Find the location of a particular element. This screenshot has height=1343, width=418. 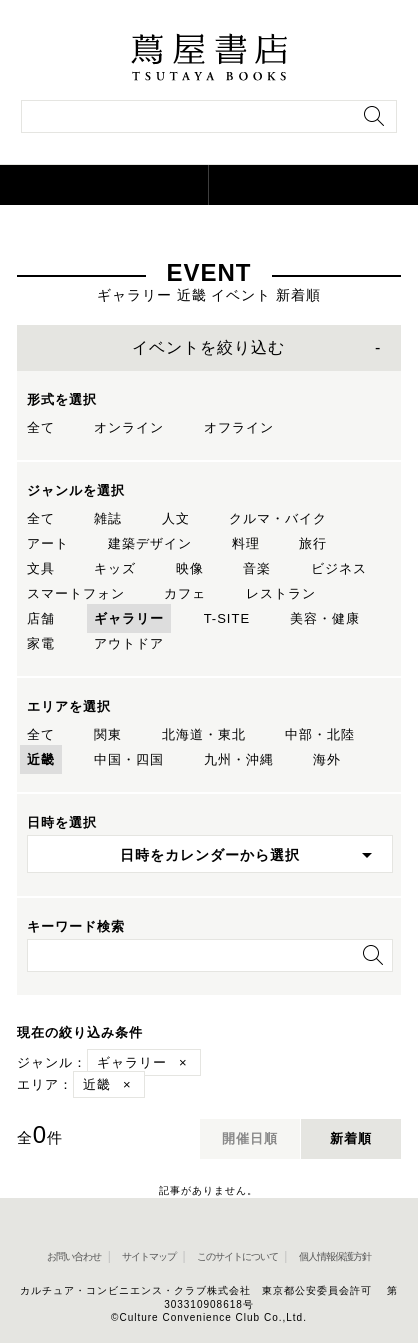

音楽 is located at coordinates (257, 568).